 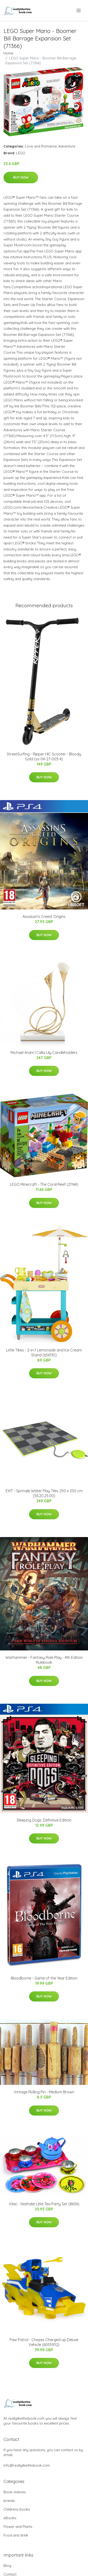 What do you see at coordinates (44, 1493) in the screenshot?
I see `EXIT - Sprinqle Water Play Tiles 250 x 250 cm (56.20.25.00)` at bounding box center [44, 1493].